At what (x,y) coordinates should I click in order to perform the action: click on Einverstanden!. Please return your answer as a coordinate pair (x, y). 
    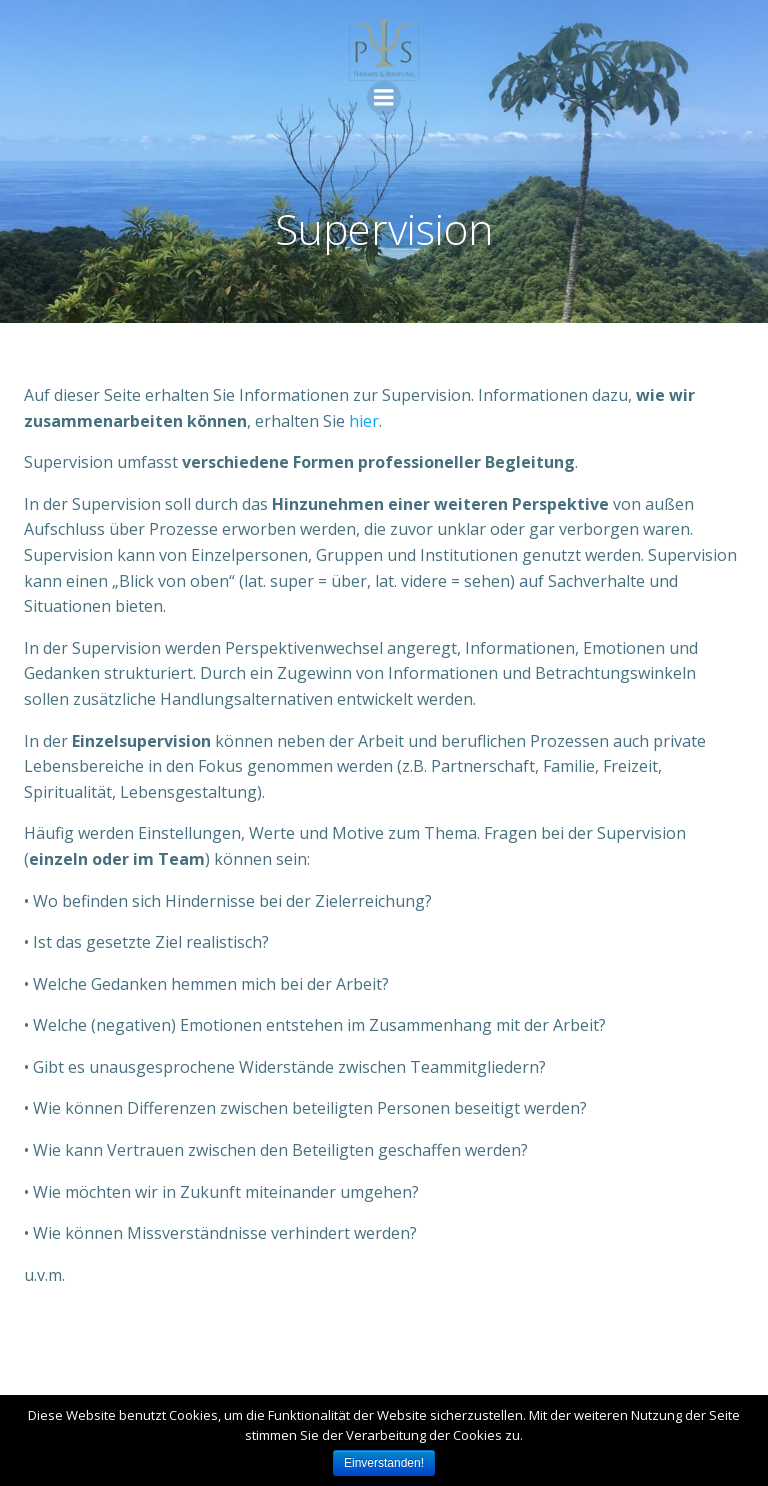
    Looking at the image, I should click on (384, 1463).